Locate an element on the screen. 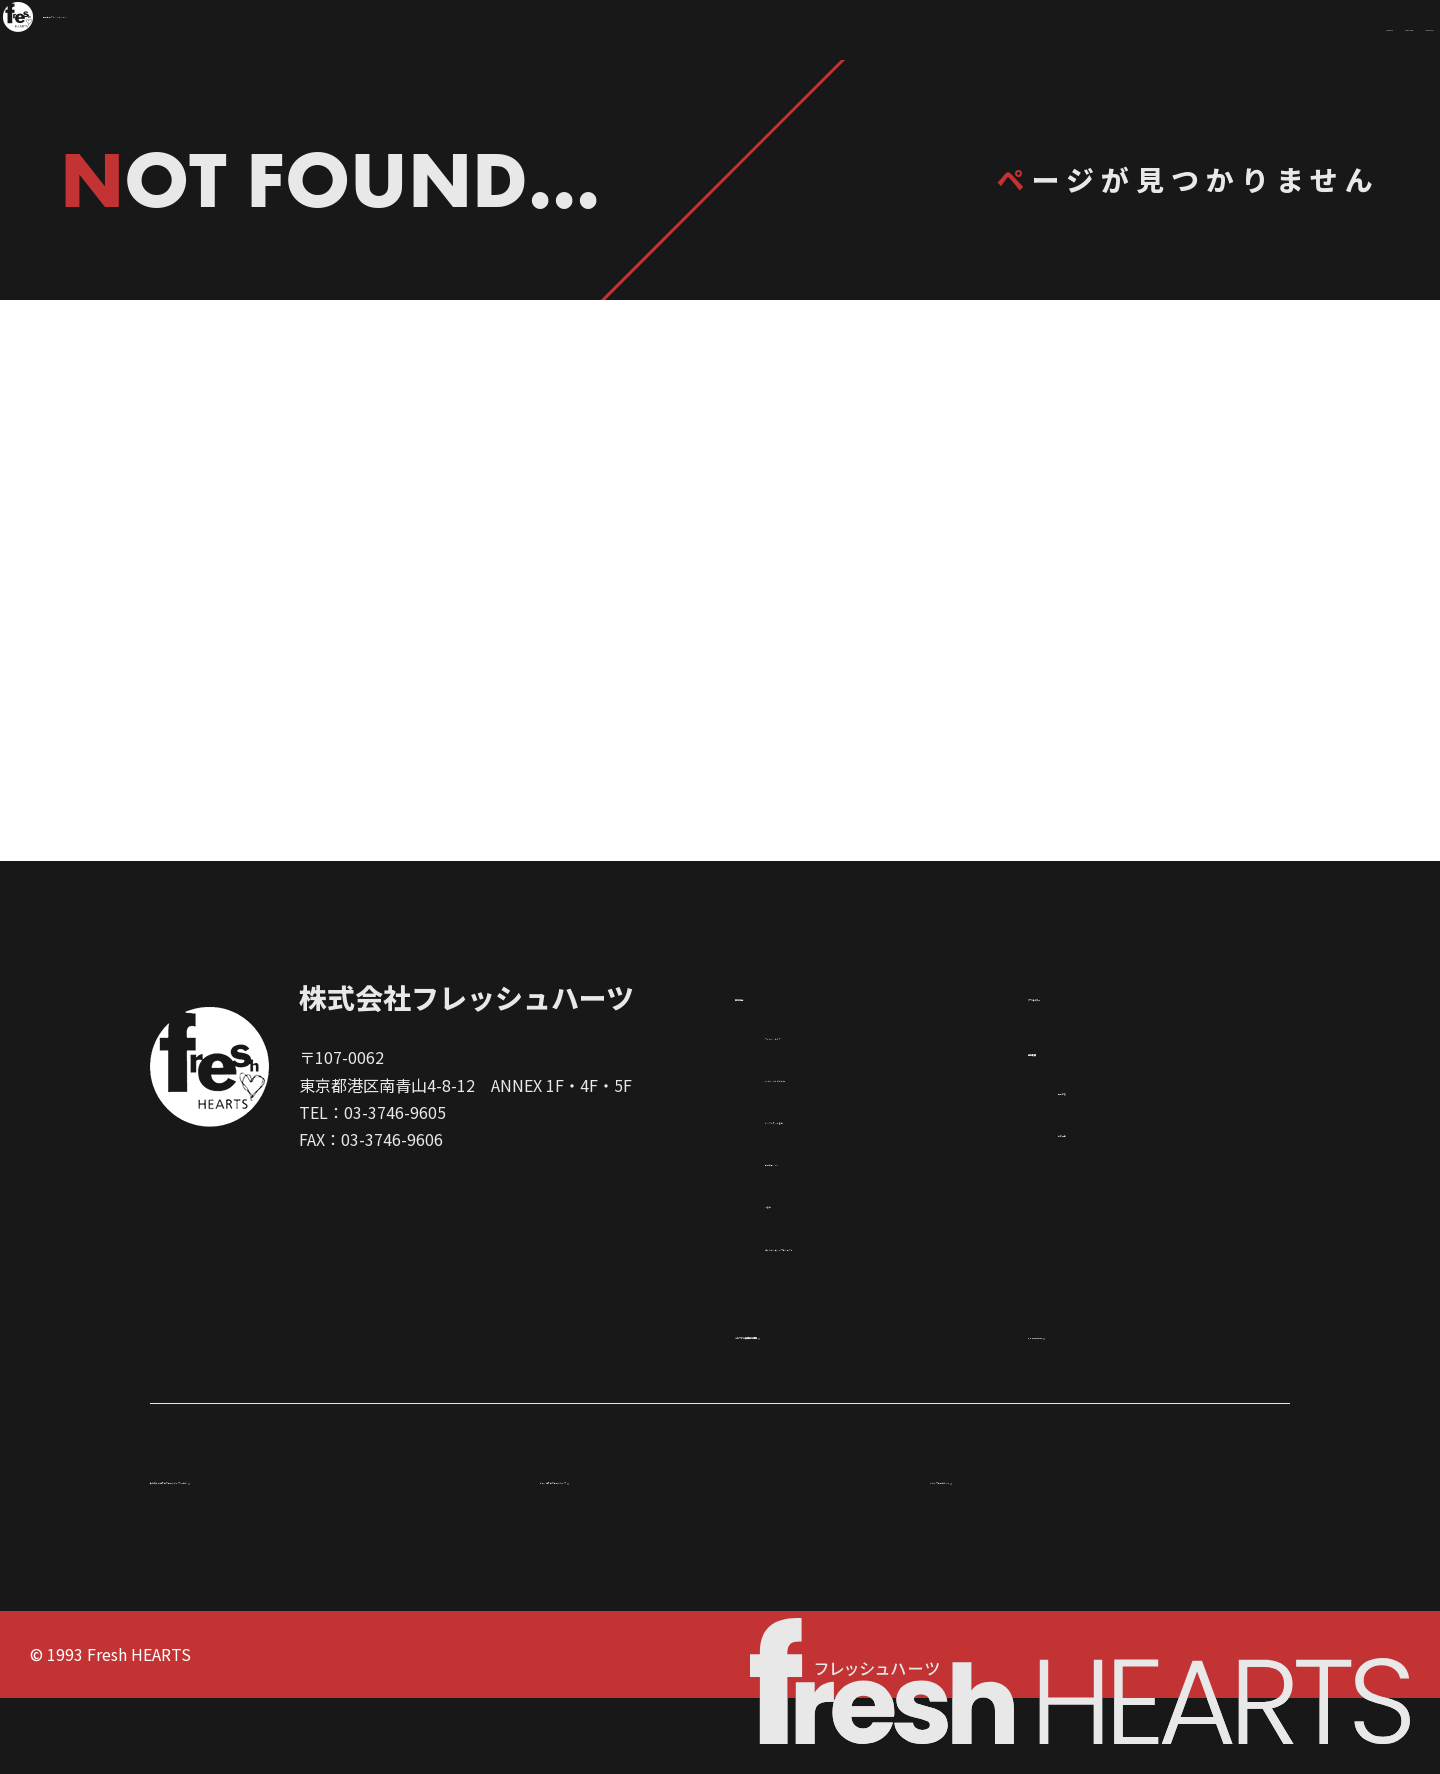  米澤誠 ドゥ.ヨネザワ企業グループ CEO 紹介 is located at coordinates (309, 1553).